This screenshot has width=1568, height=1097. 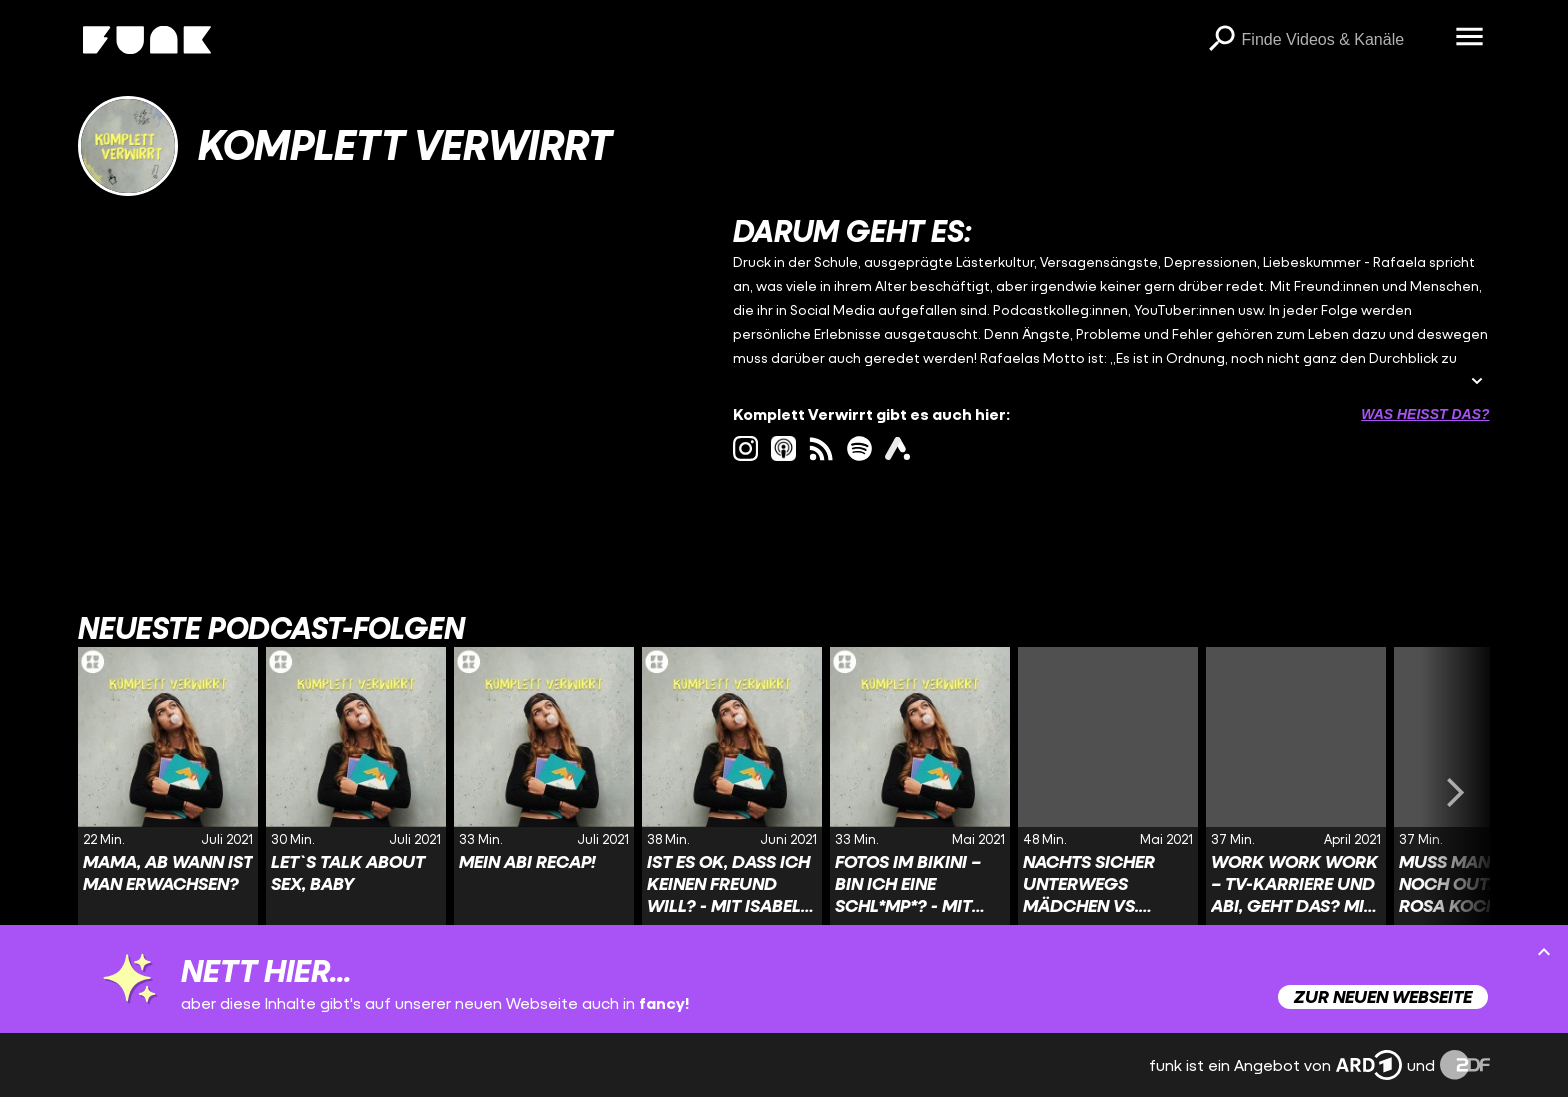 I want to click on [Link zur Folge 'Fotos im Bikini – bin ich eine Schl*mp*? - mit Maria Popov' von 'Komplett Verwirrt'], so click(x=920, y=792).